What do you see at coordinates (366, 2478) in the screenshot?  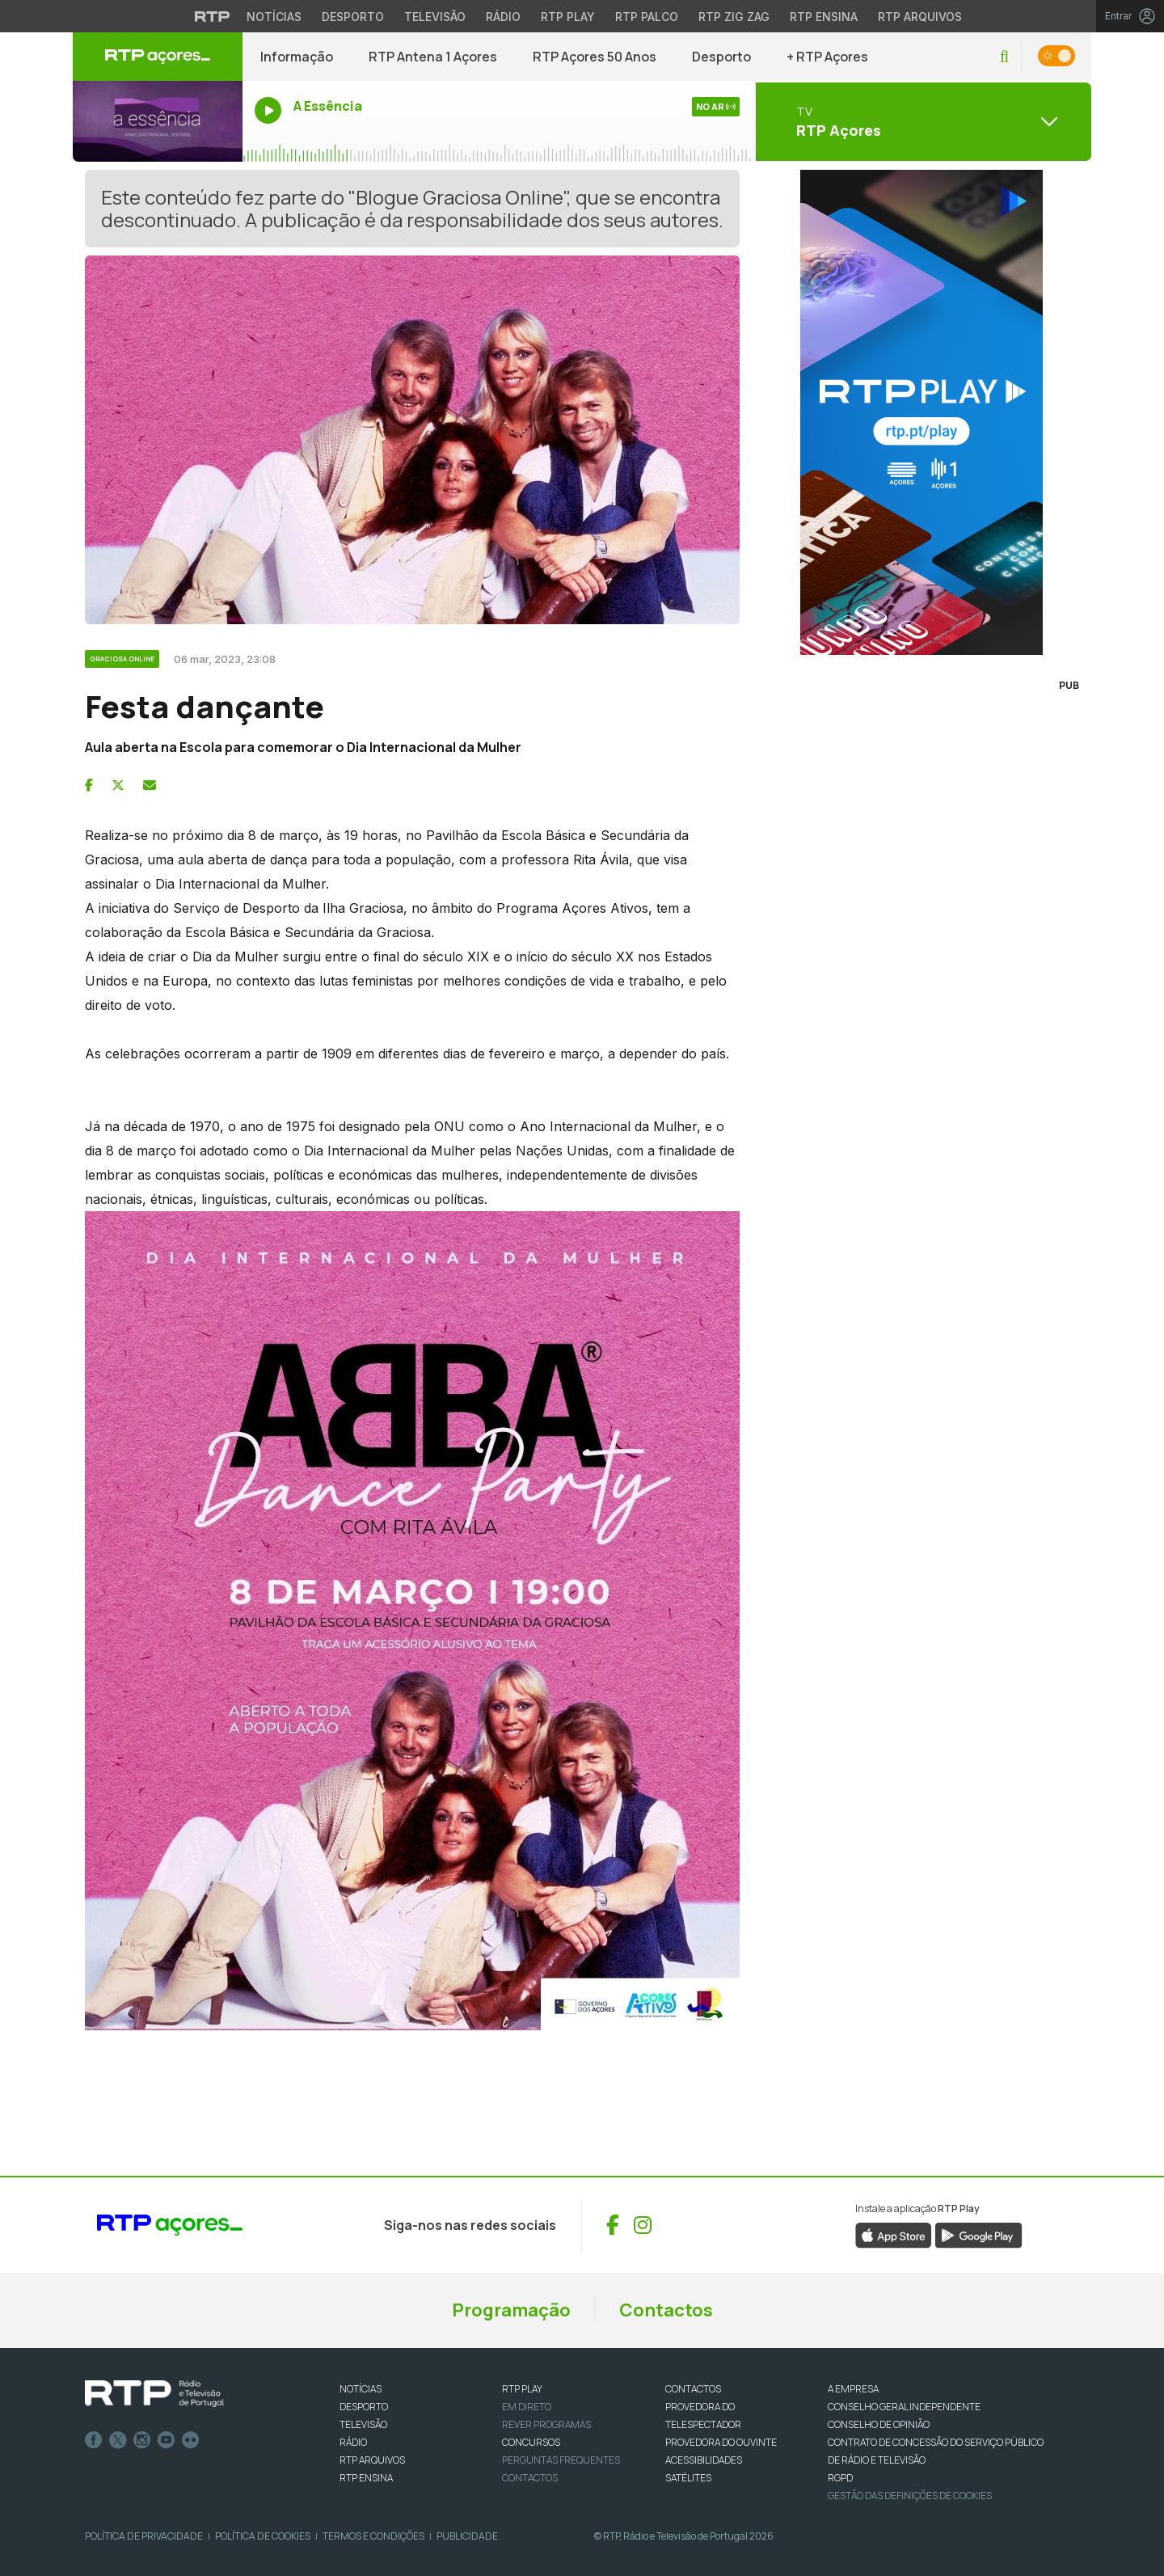 I see `RTP Ensina` at bounding box center [366, 2478].